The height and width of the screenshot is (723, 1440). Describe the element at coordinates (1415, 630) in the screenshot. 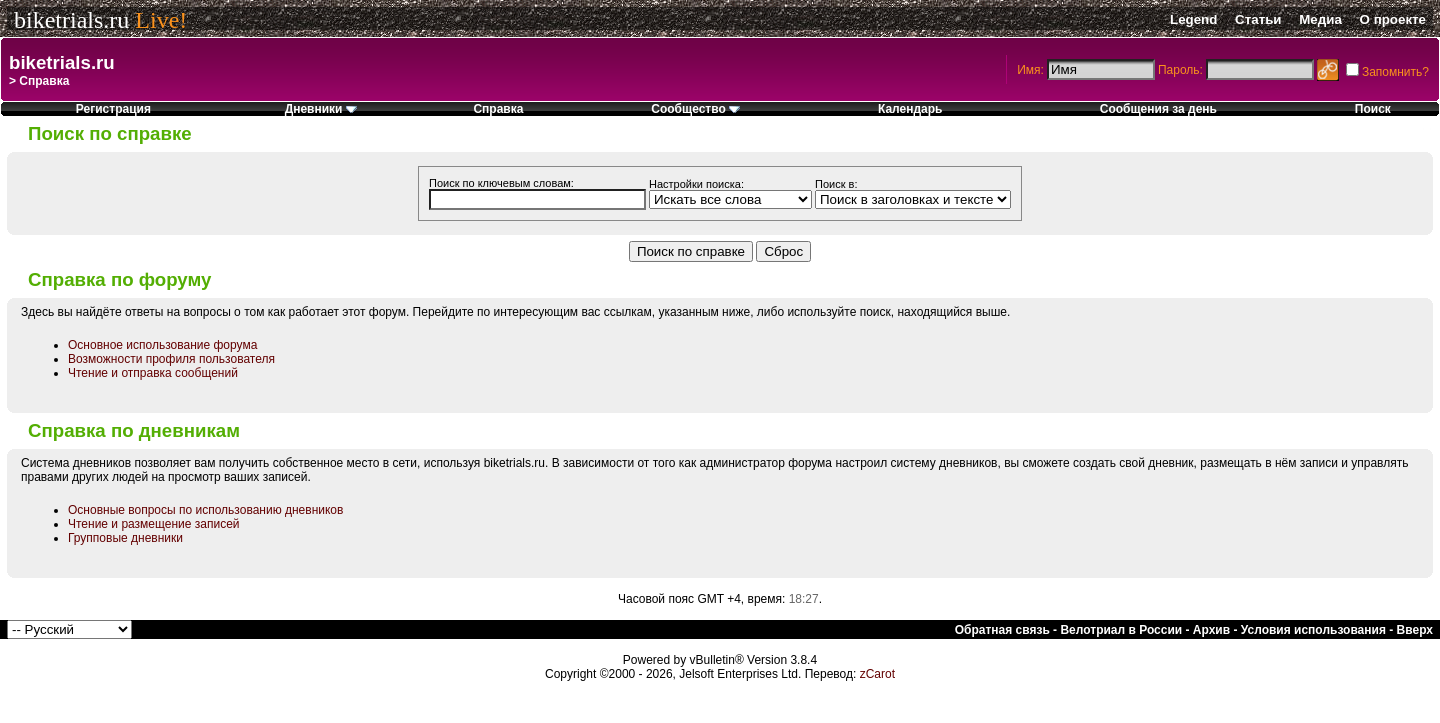

I see `Вверх` at that location.